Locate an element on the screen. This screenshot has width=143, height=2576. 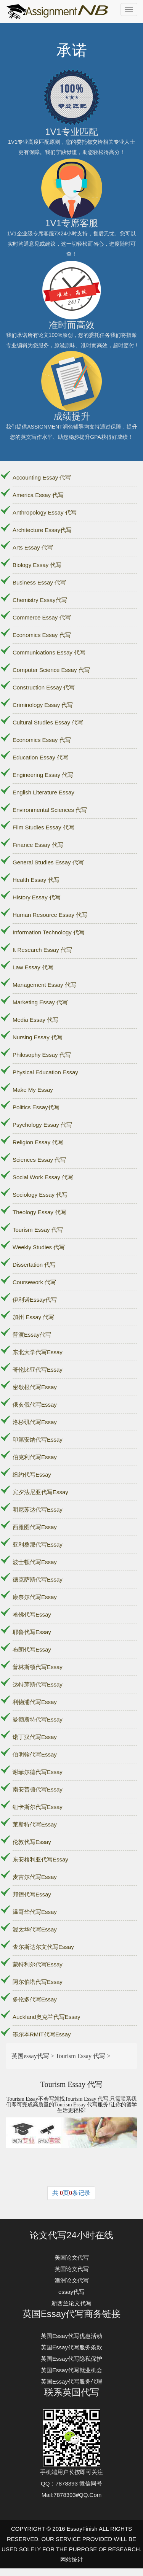
Information Technology 代写 is located at coordinates (49, 932).